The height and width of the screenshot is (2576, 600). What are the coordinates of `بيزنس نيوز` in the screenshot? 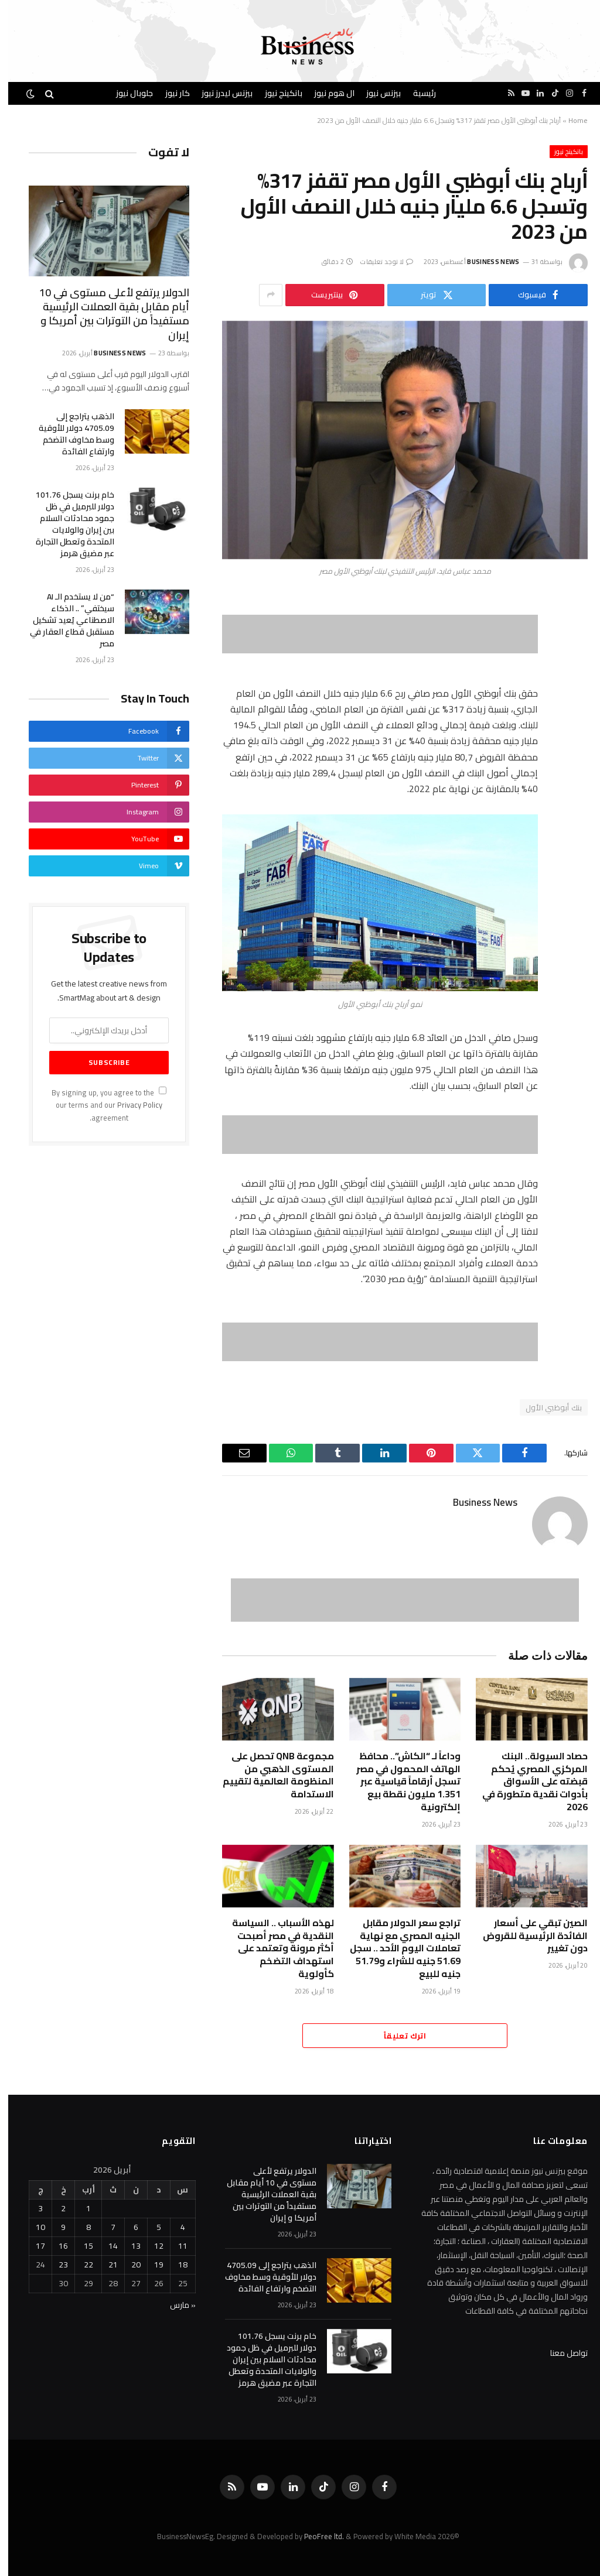 It's located at (375, 93).